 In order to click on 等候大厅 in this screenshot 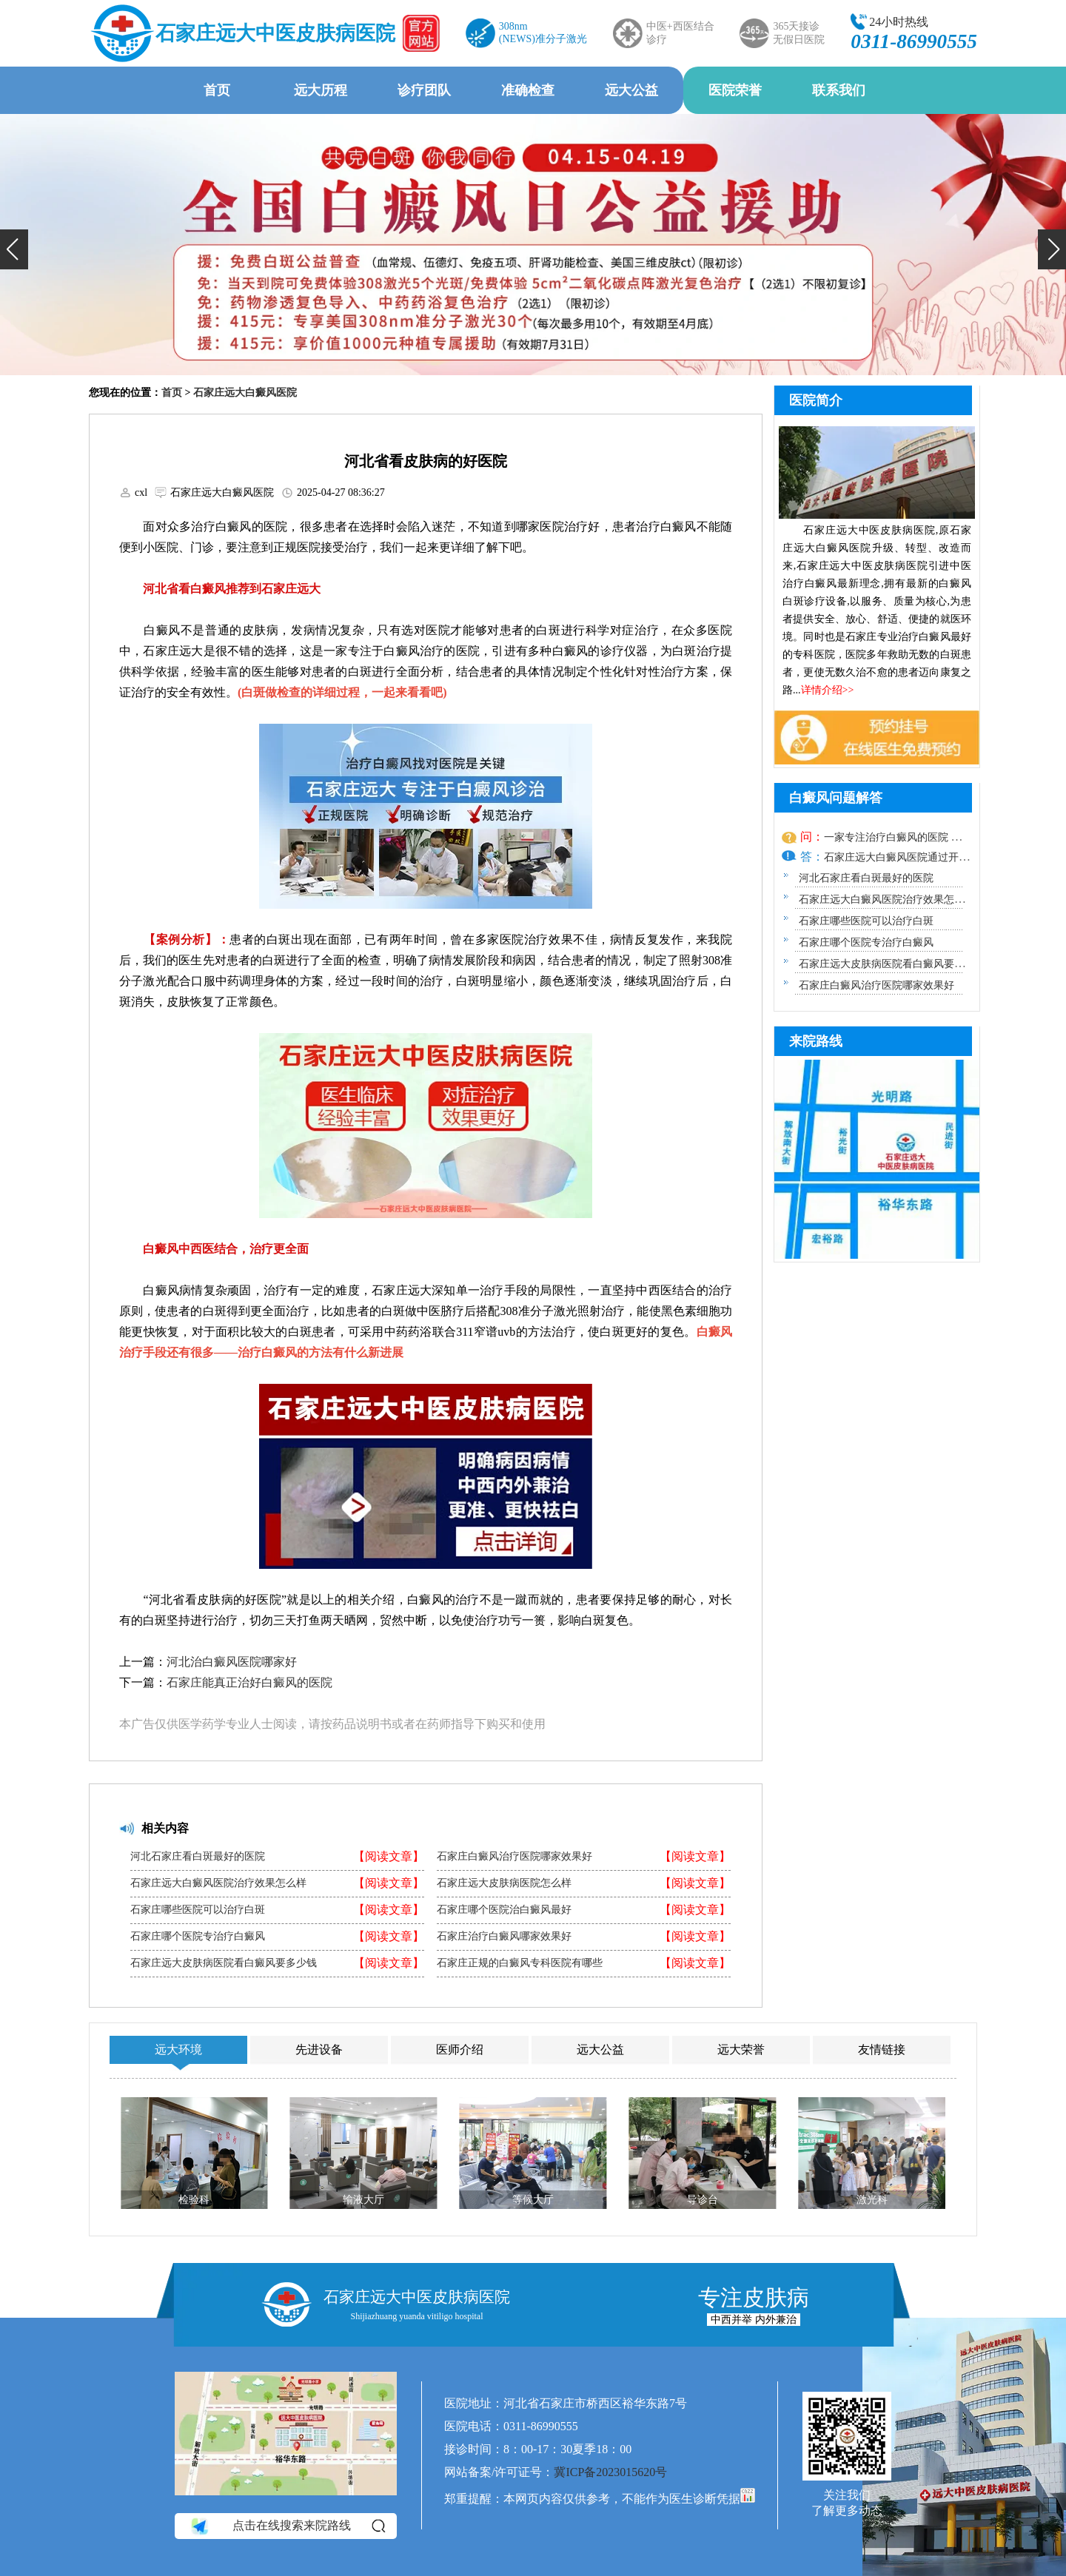, I will do `click(533, 2199)`.